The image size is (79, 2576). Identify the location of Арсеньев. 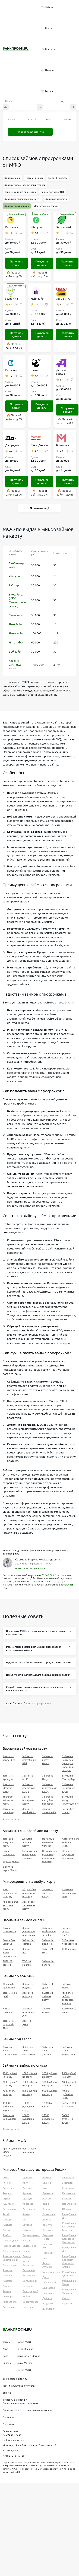
(28, 2203).